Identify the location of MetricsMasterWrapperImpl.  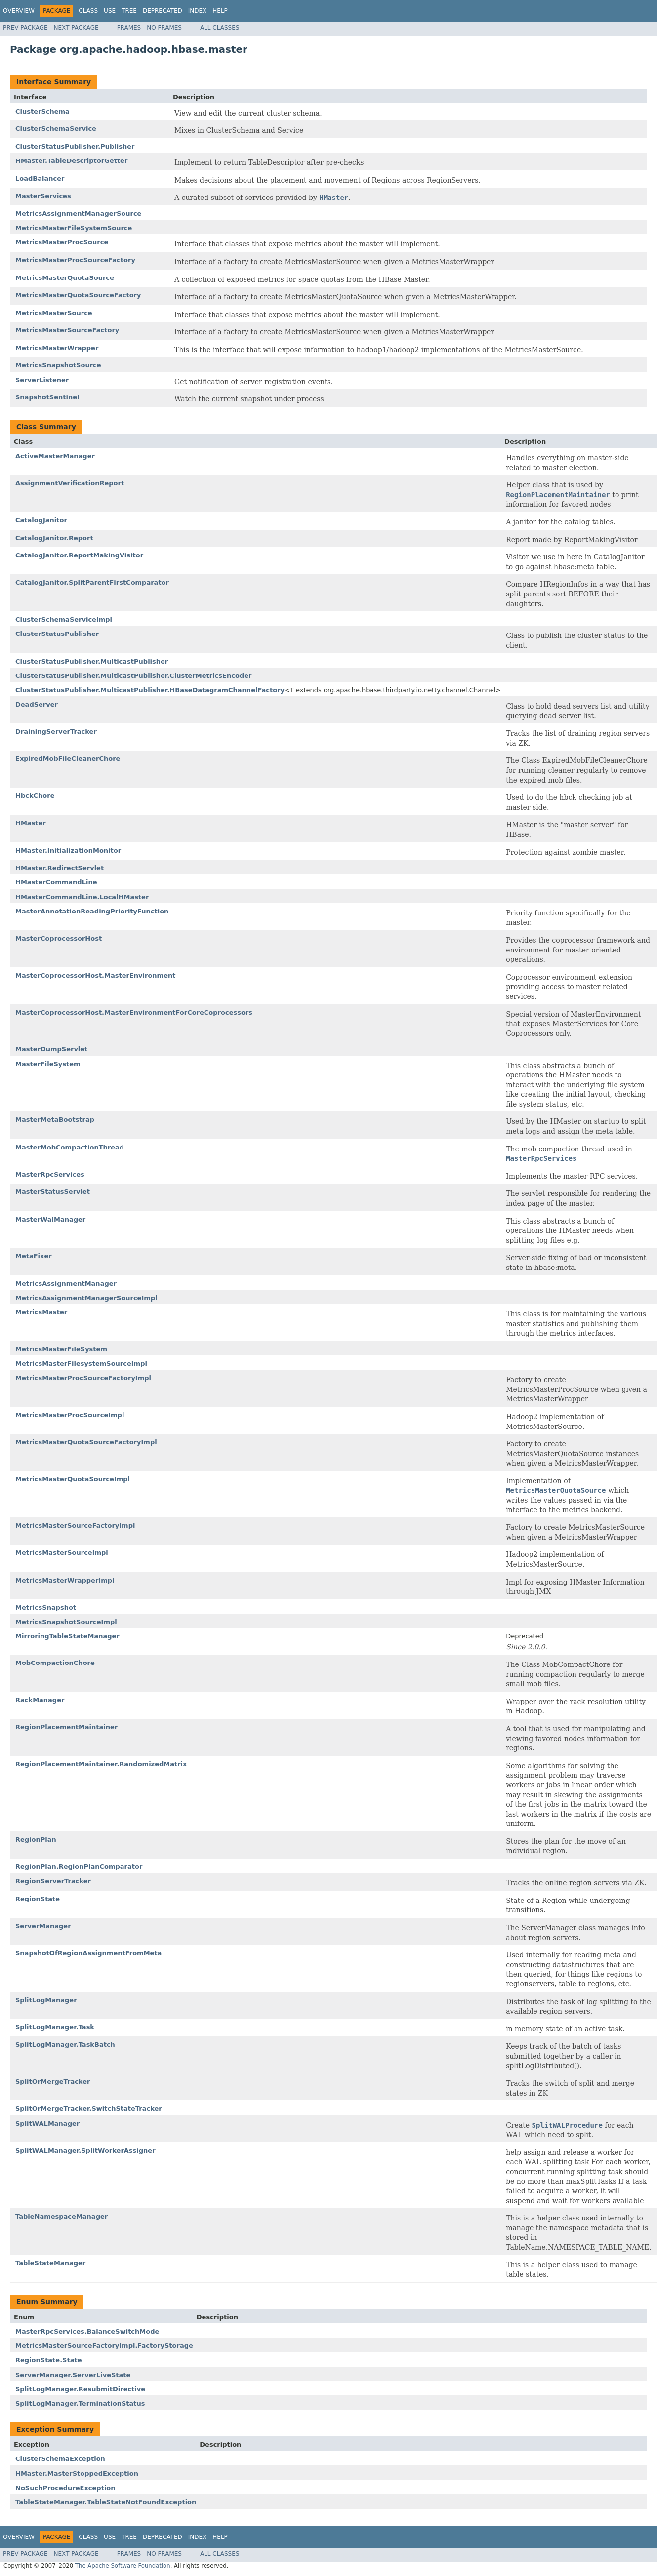
(64, 1580).